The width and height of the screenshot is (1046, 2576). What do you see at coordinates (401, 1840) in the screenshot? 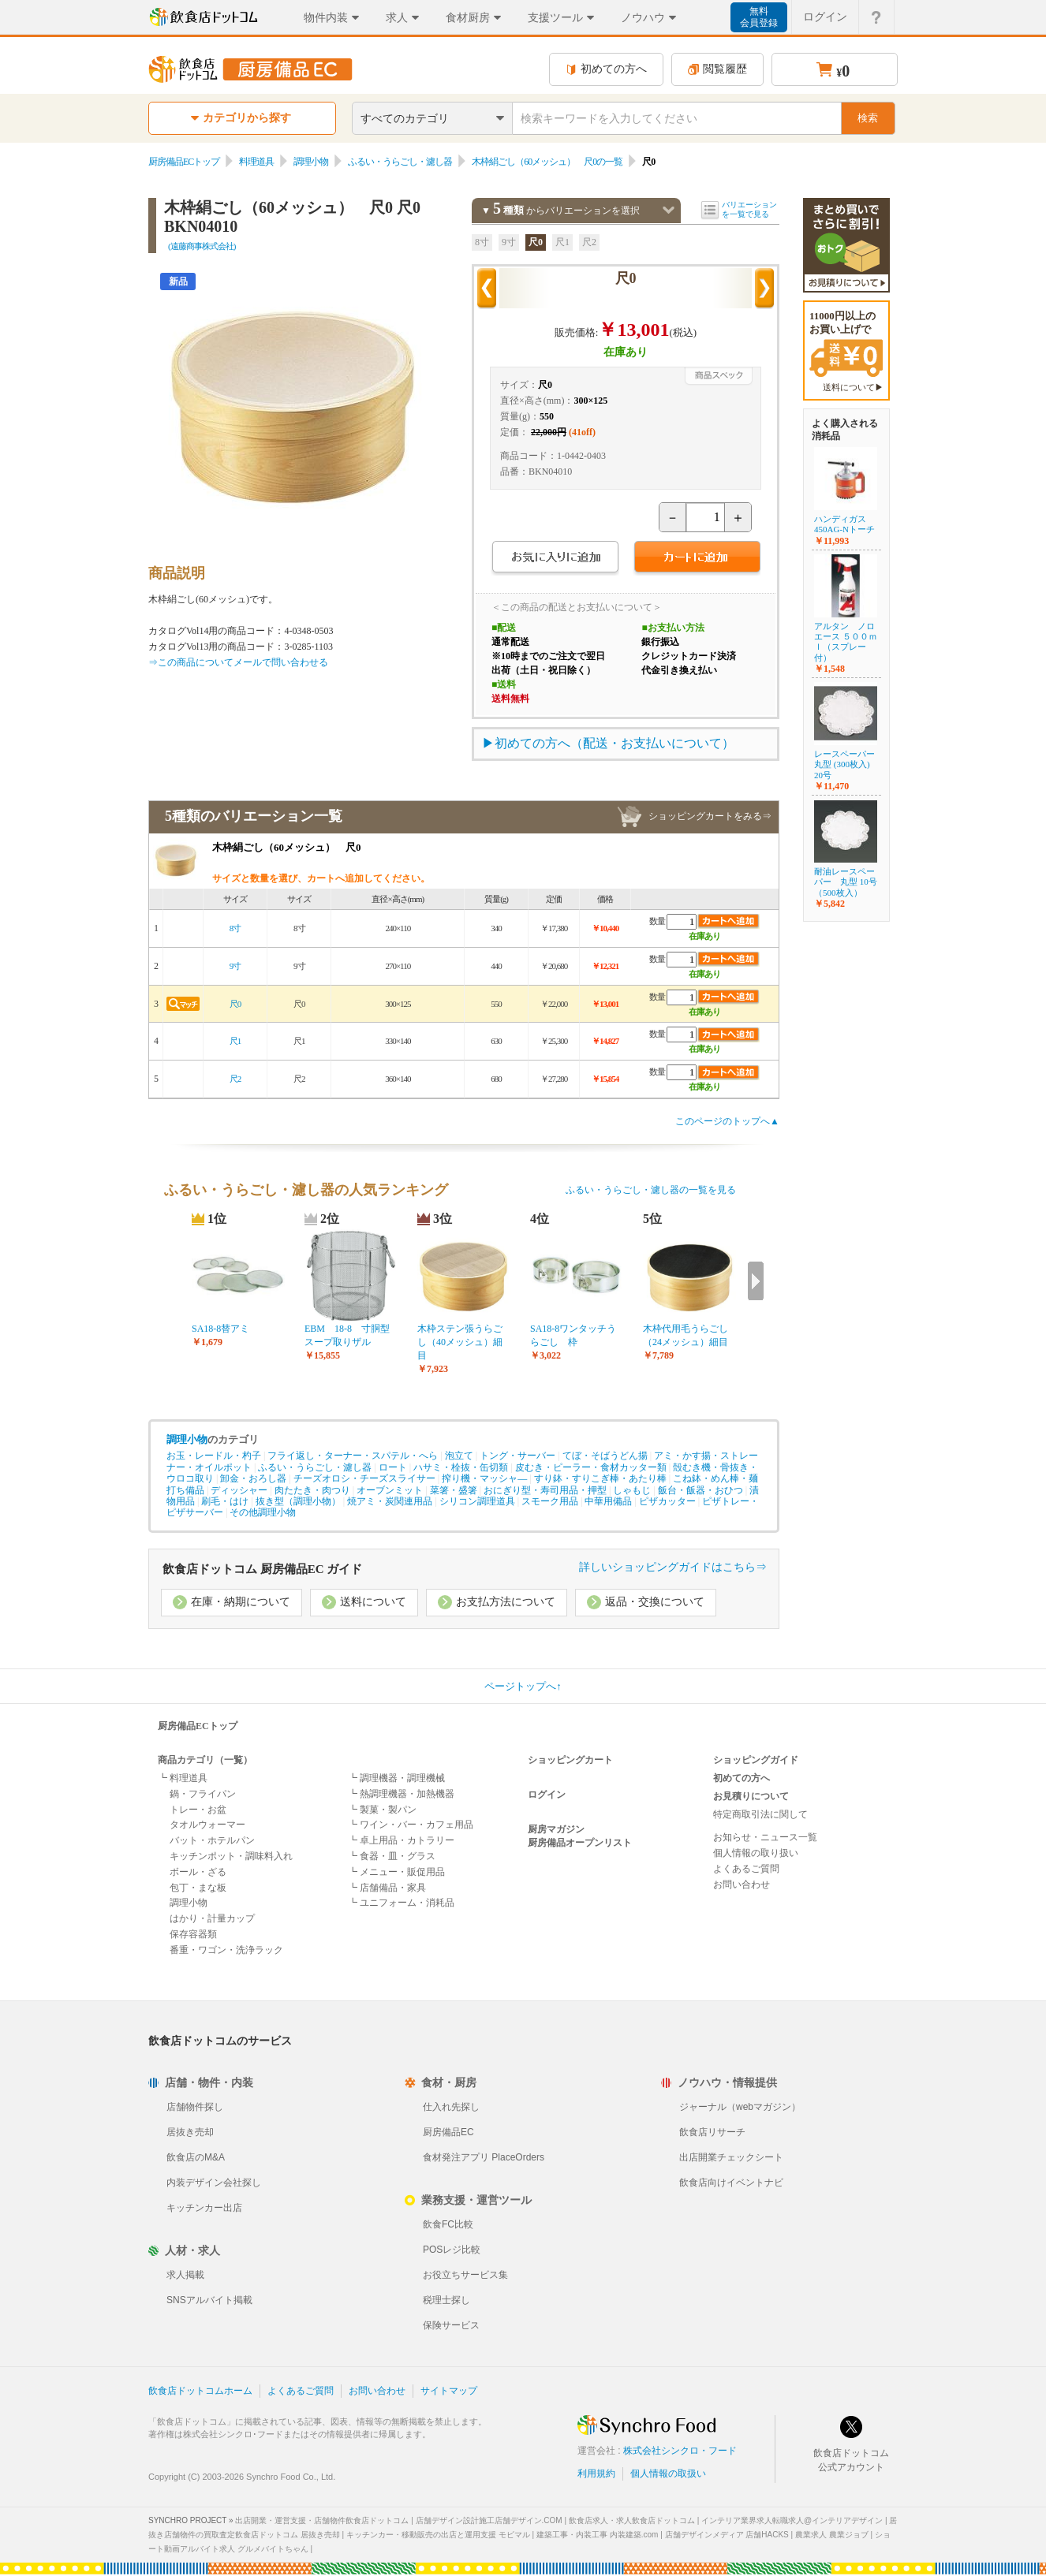
I see `┗ 卓上用品・カトラリー` at bounding box center [401, 1840].